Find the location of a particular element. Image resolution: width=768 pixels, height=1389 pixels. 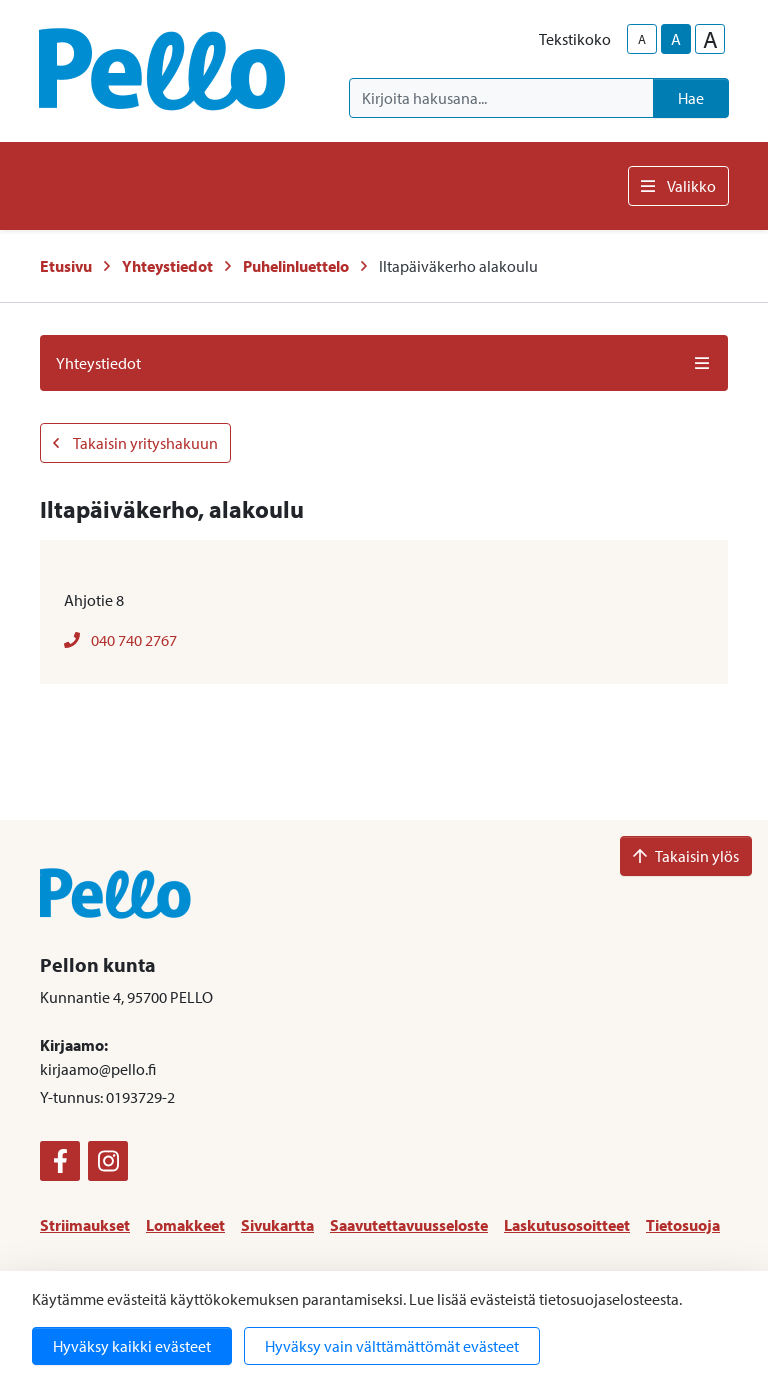

Hyväksy kaikki evästeet is located at coordinates (132, 1346).